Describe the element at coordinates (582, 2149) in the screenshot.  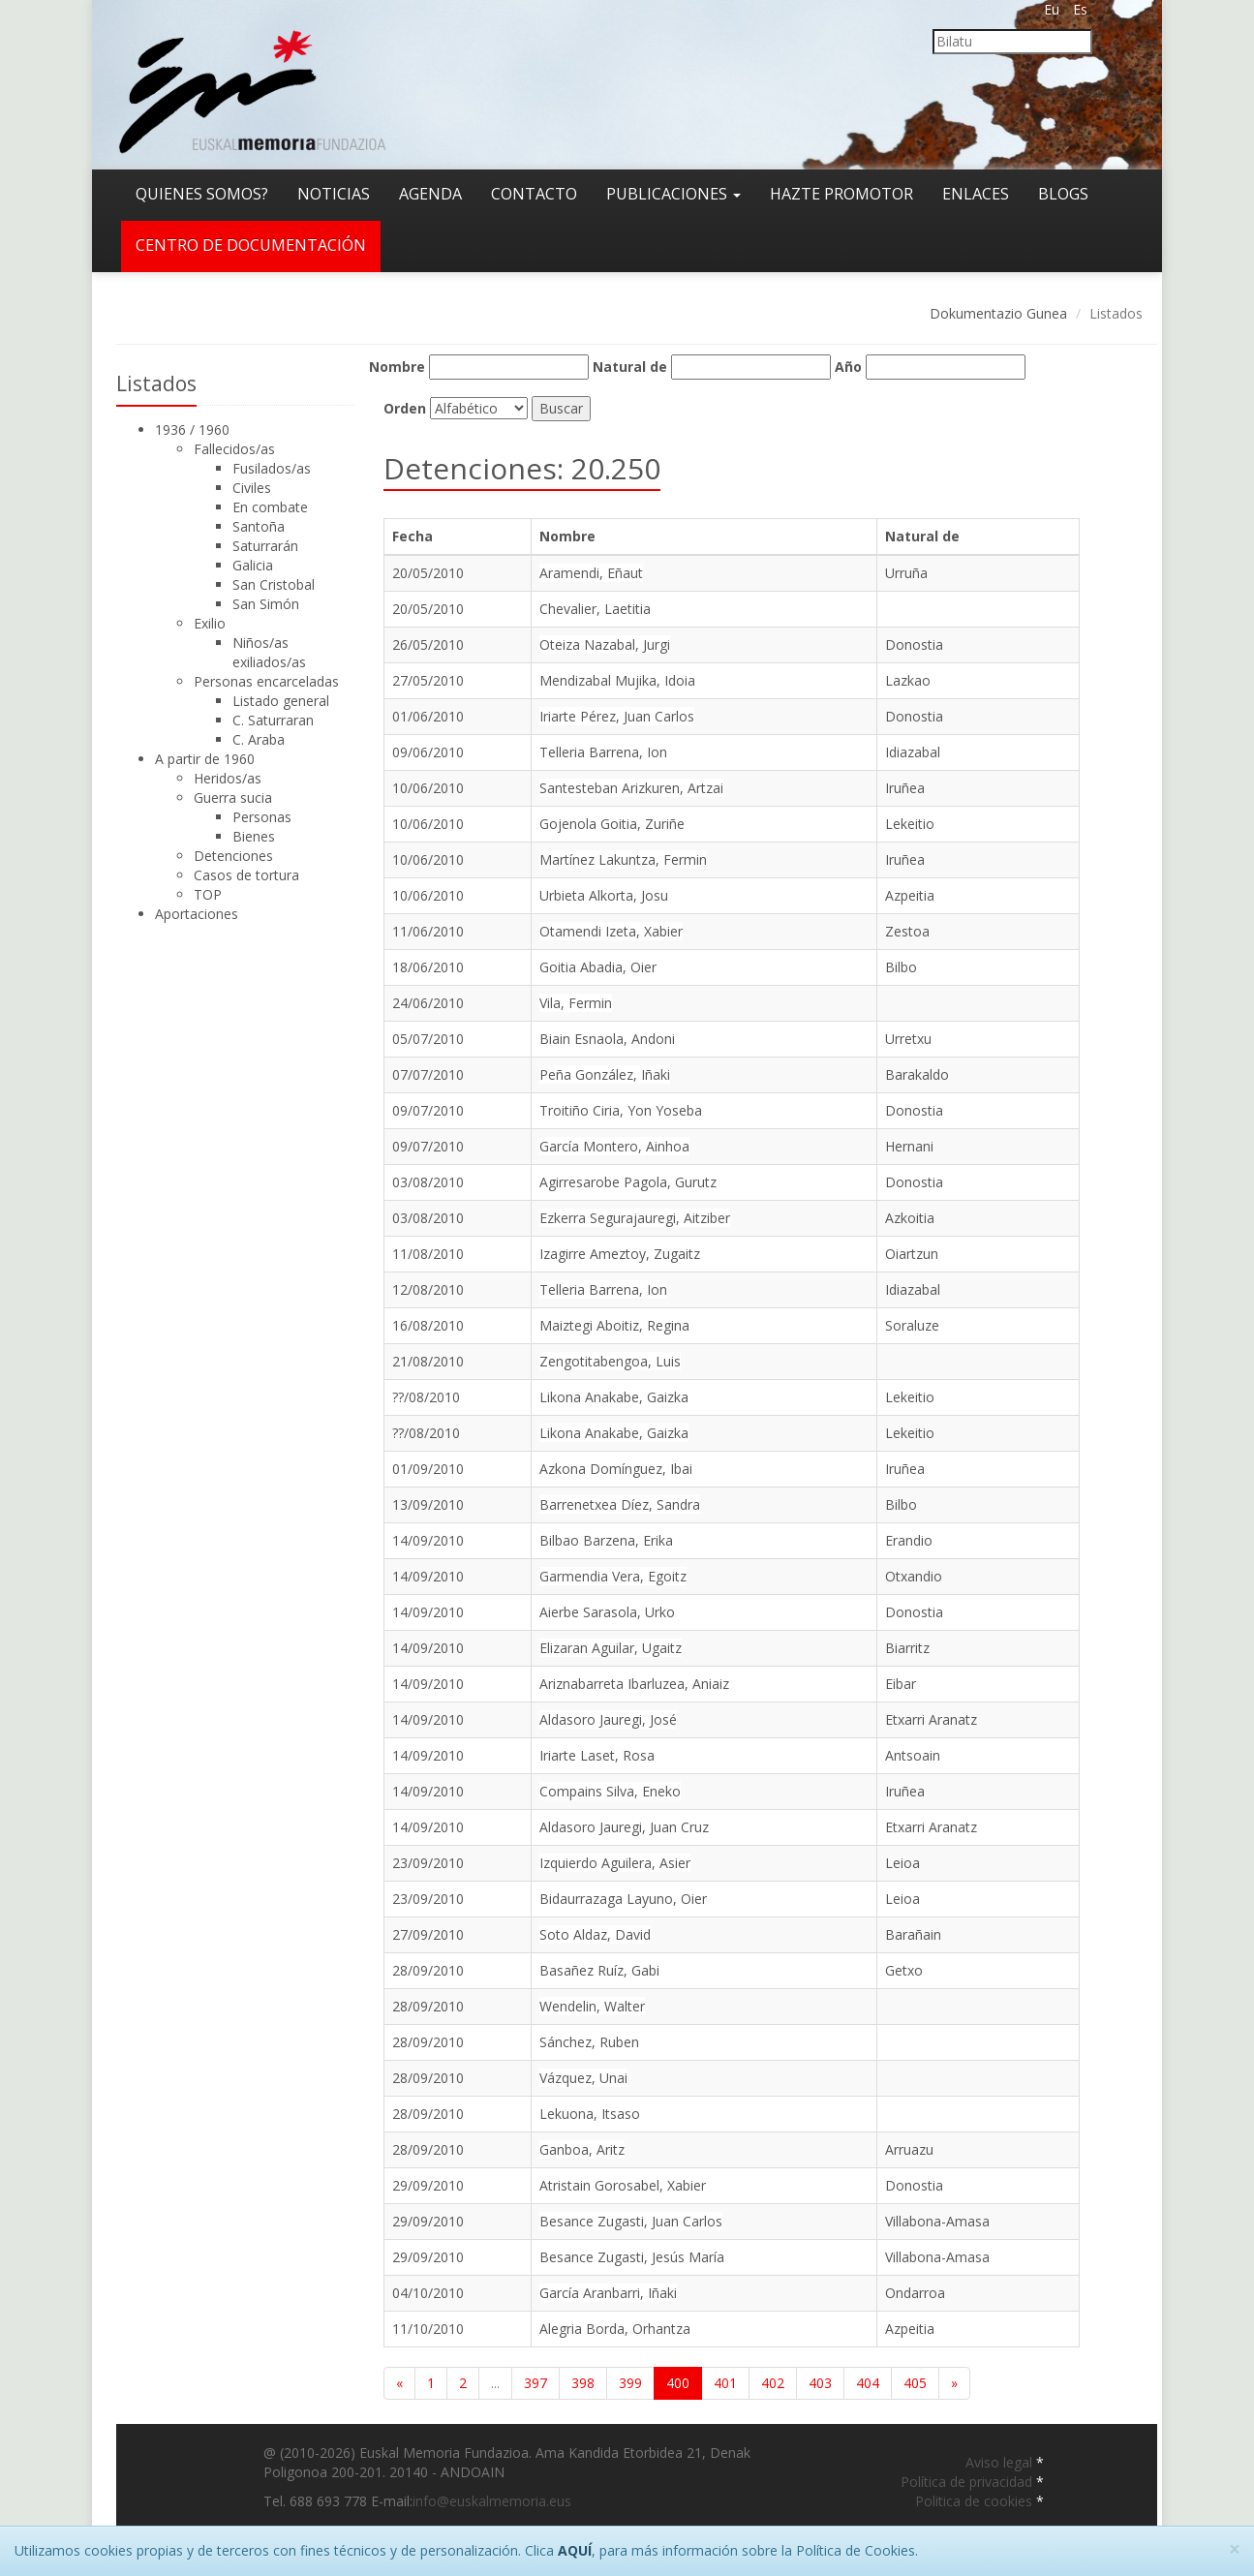
I see `Ganboa, Aritz` at that location.